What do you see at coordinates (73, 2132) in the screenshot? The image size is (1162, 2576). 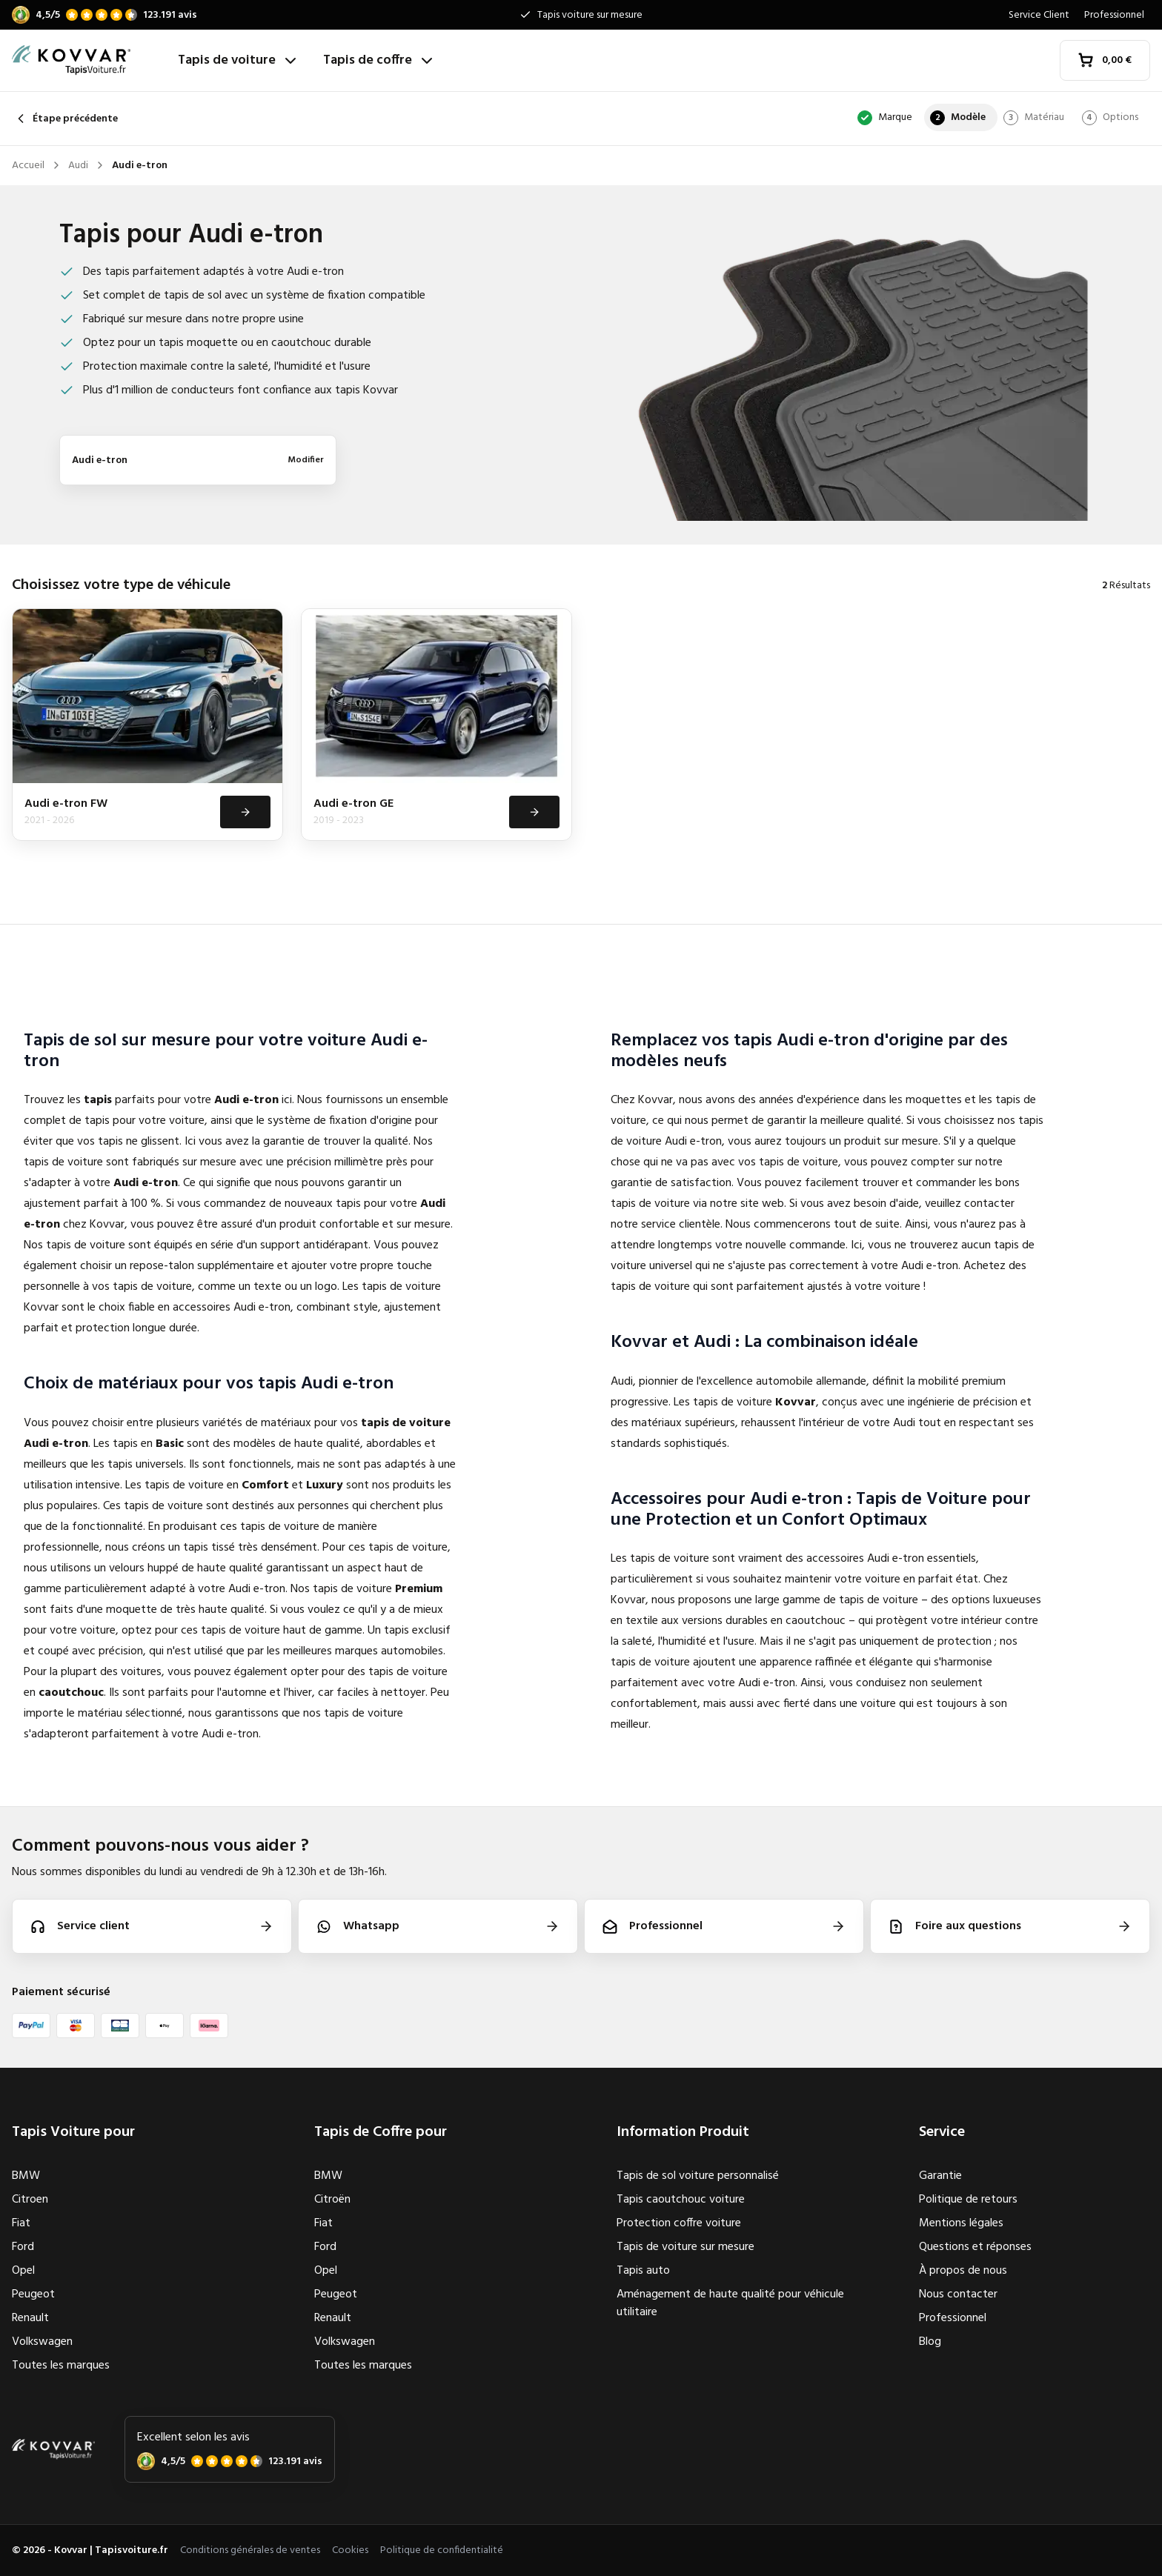 I see `Tapis Voiture pour` at bounding box center [73, 2132].